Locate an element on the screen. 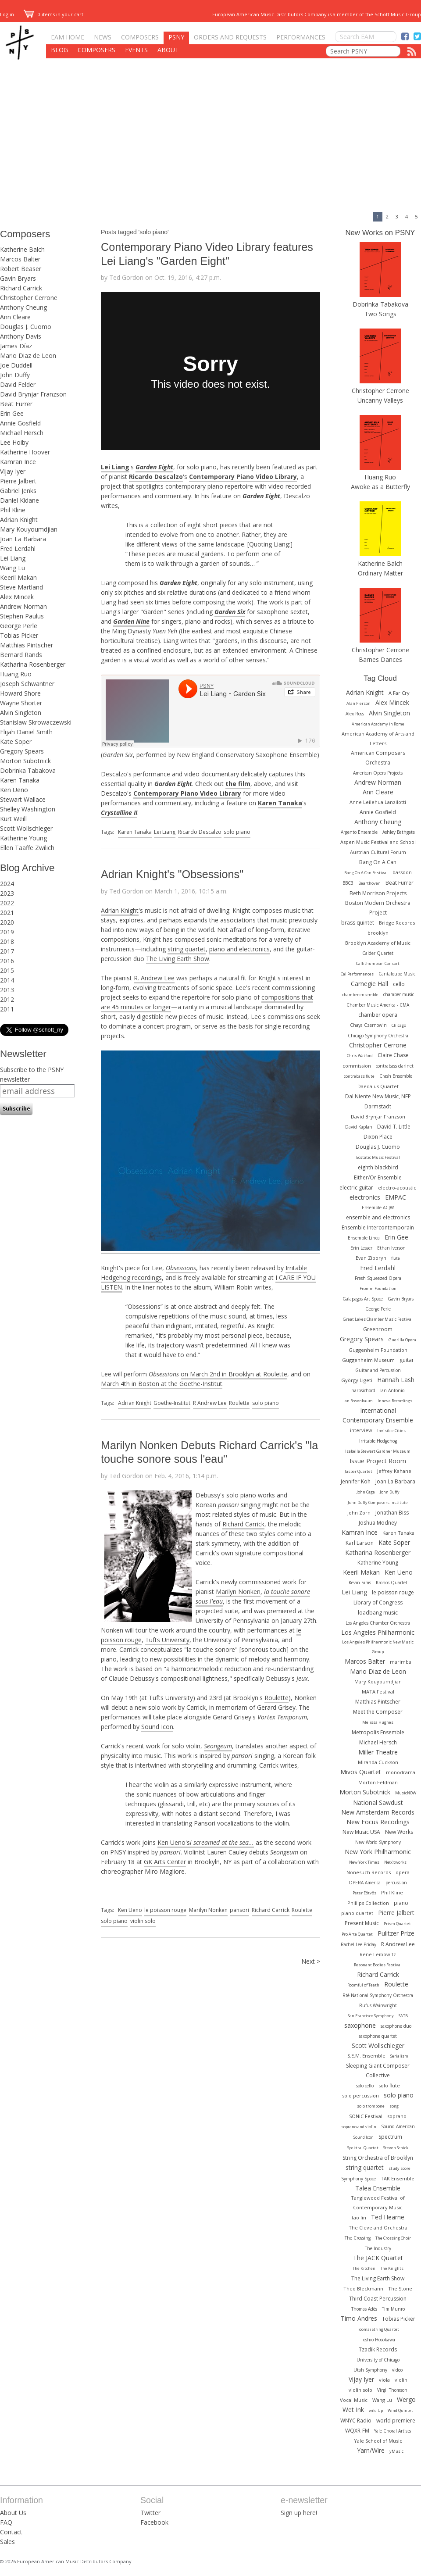 This screenshot has height=2576, width=421. contrabass clarinet is located at coordinates (395, 1066).